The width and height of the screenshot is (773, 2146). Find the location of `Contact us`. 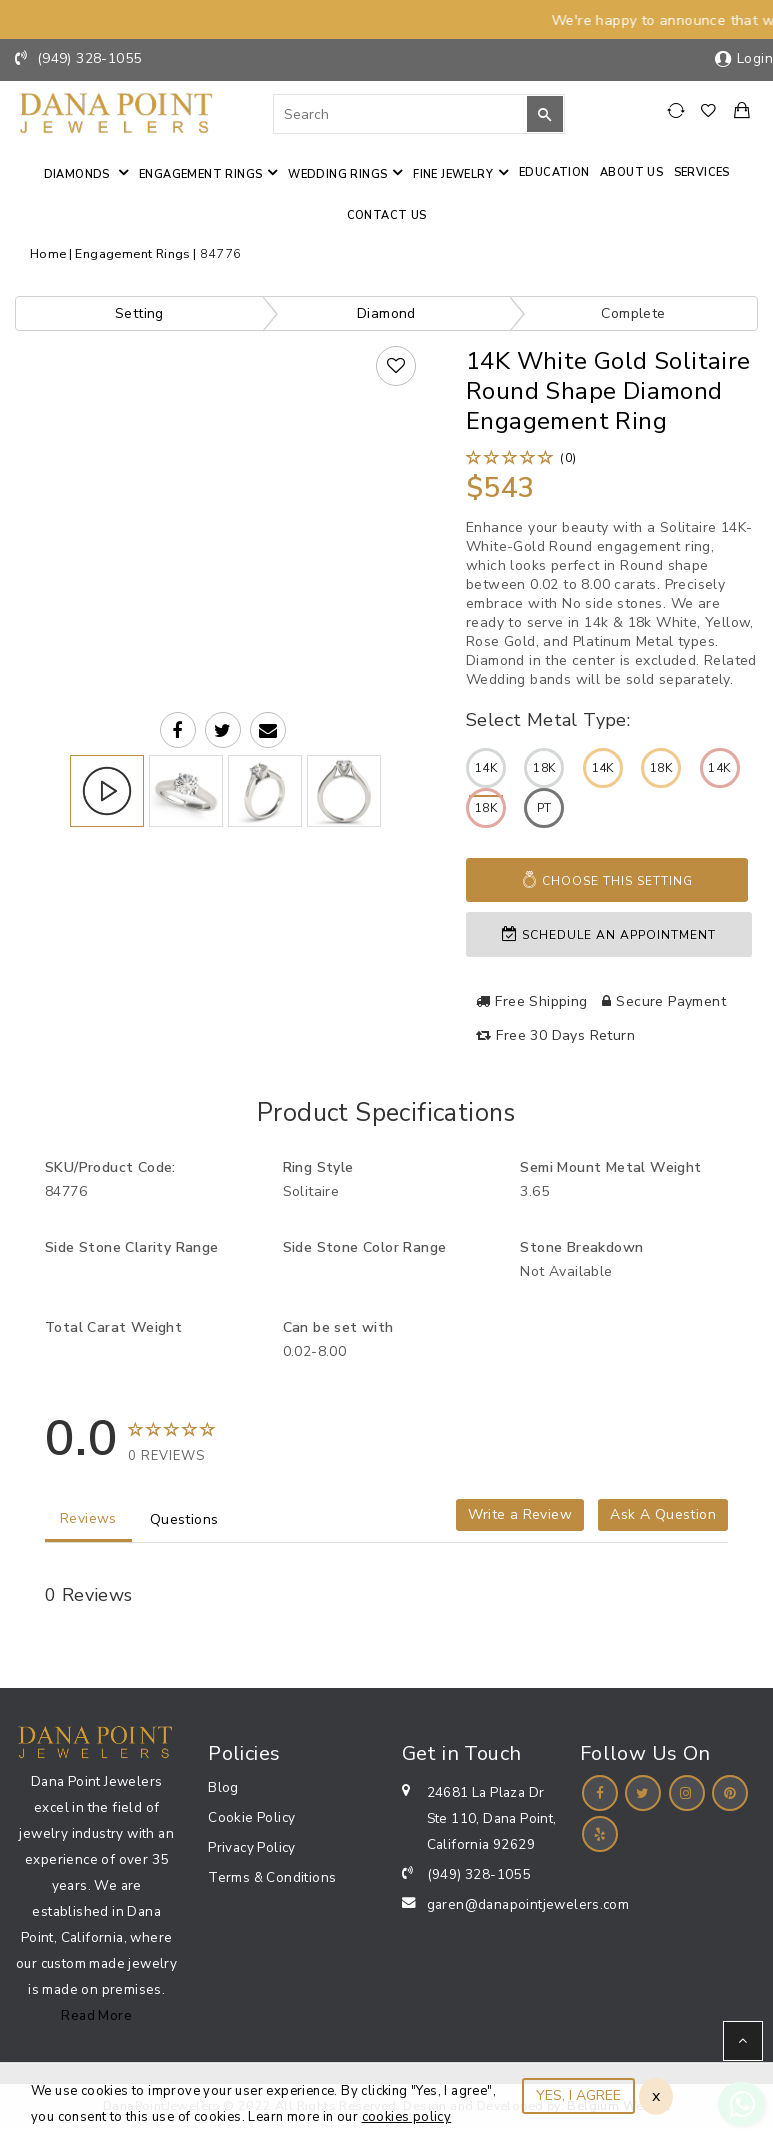

Contact us is located at coordinates (387, 215).